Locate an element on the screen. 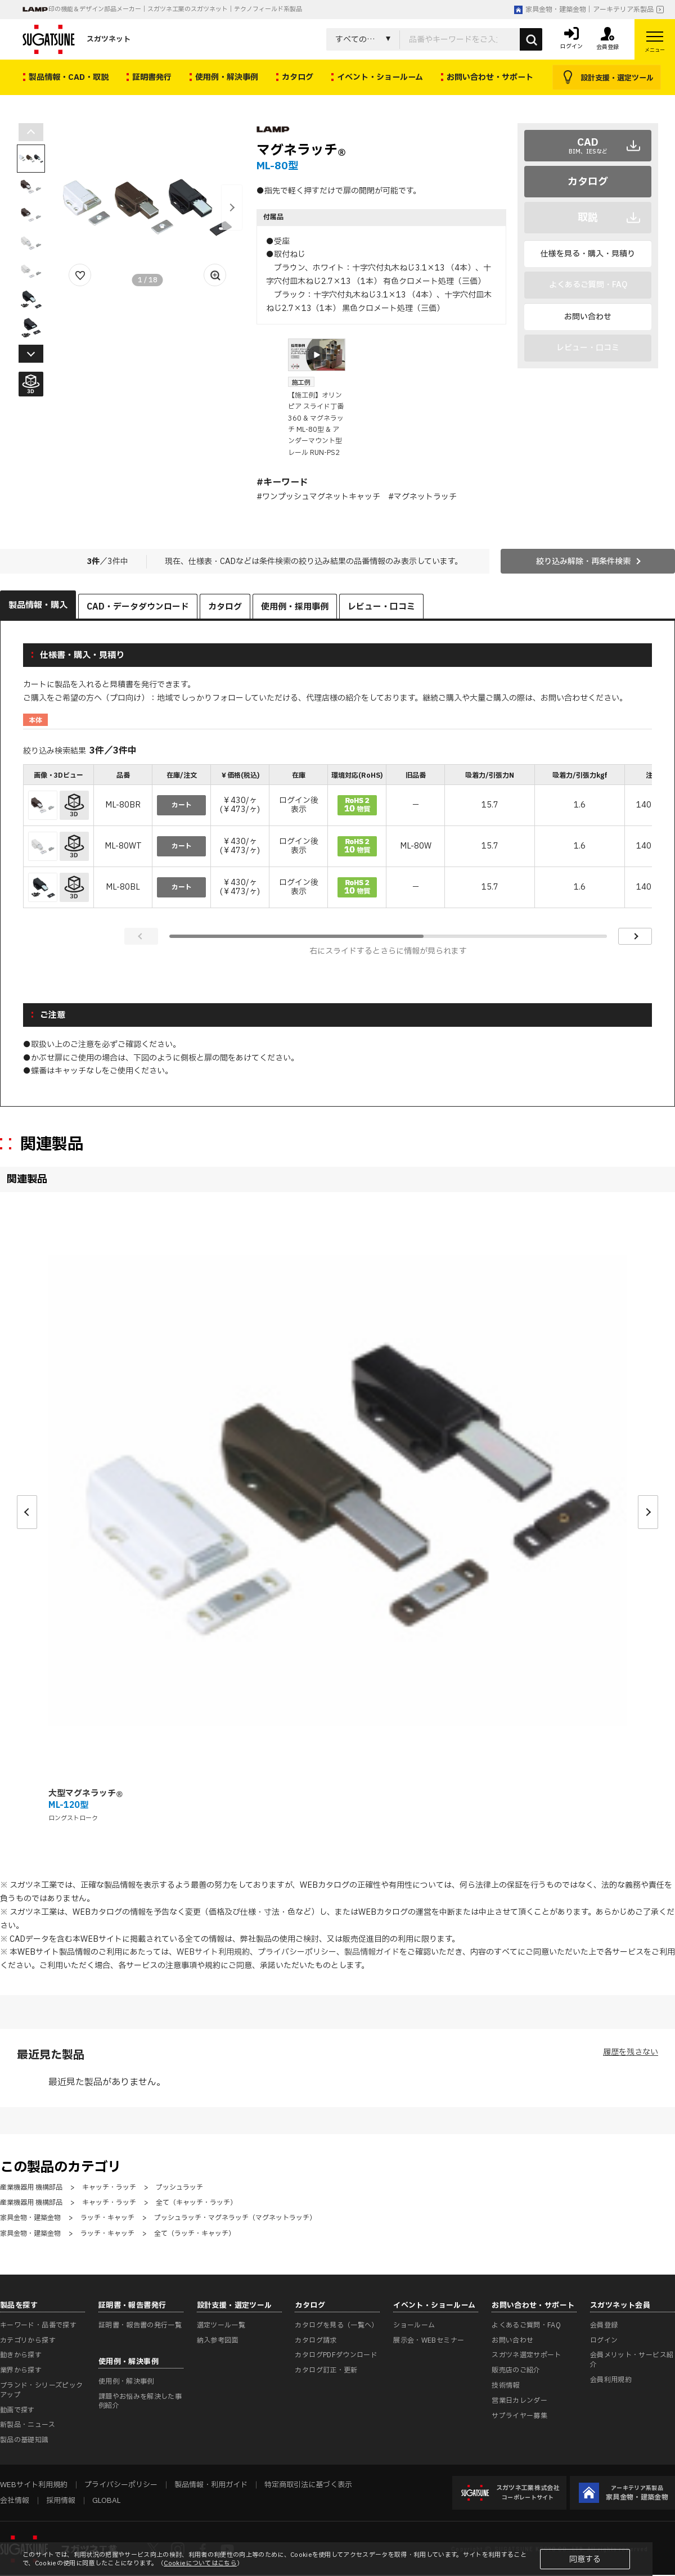  会員利用規約 is located at coordinates (611, 2380).